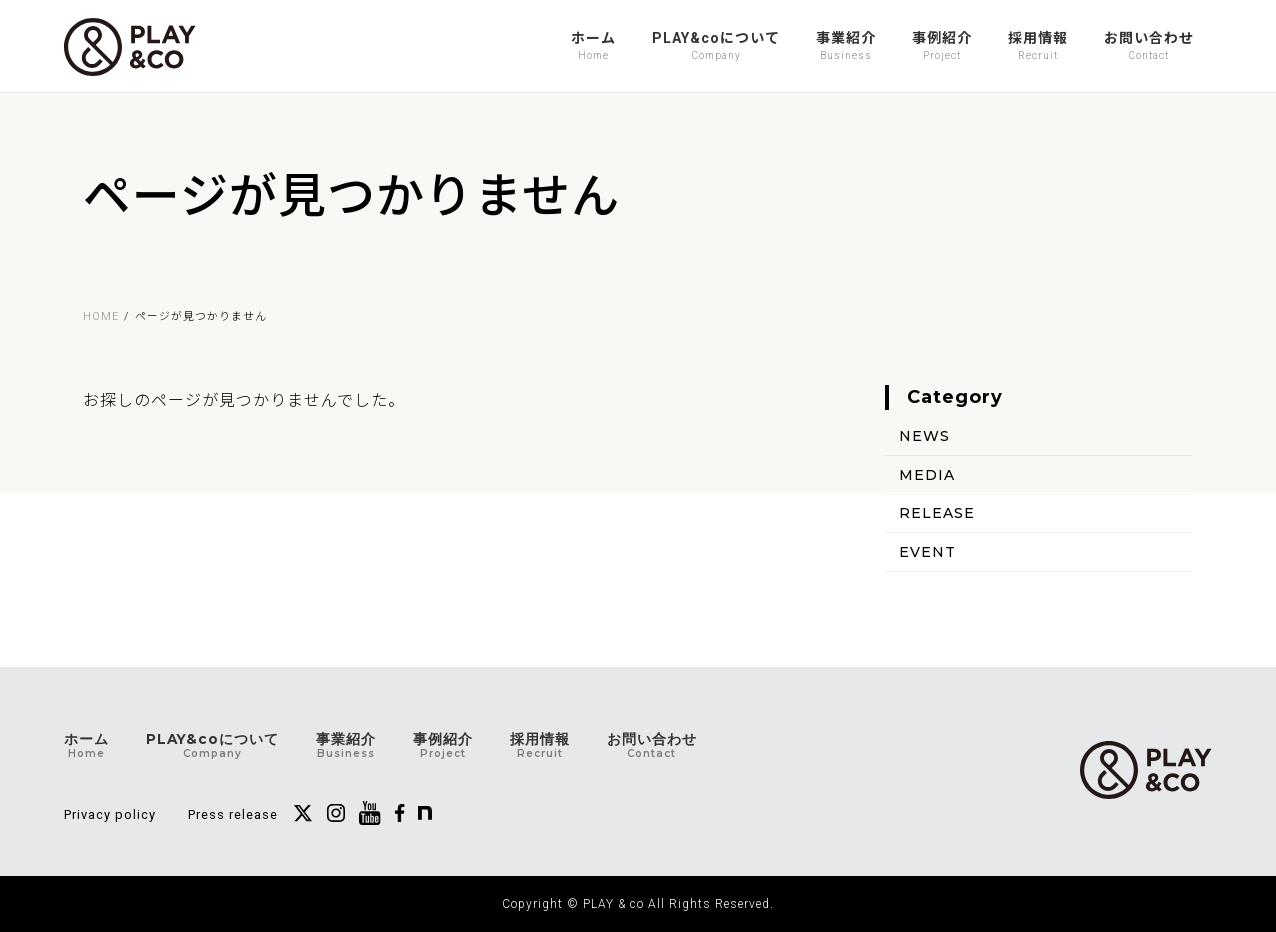 Image resolution: width=1276 pixels, height=932 pixels. What do you see at coordinates (233, 814) in the screenshot?
I see `Press release` at bounding box center [233, 814].